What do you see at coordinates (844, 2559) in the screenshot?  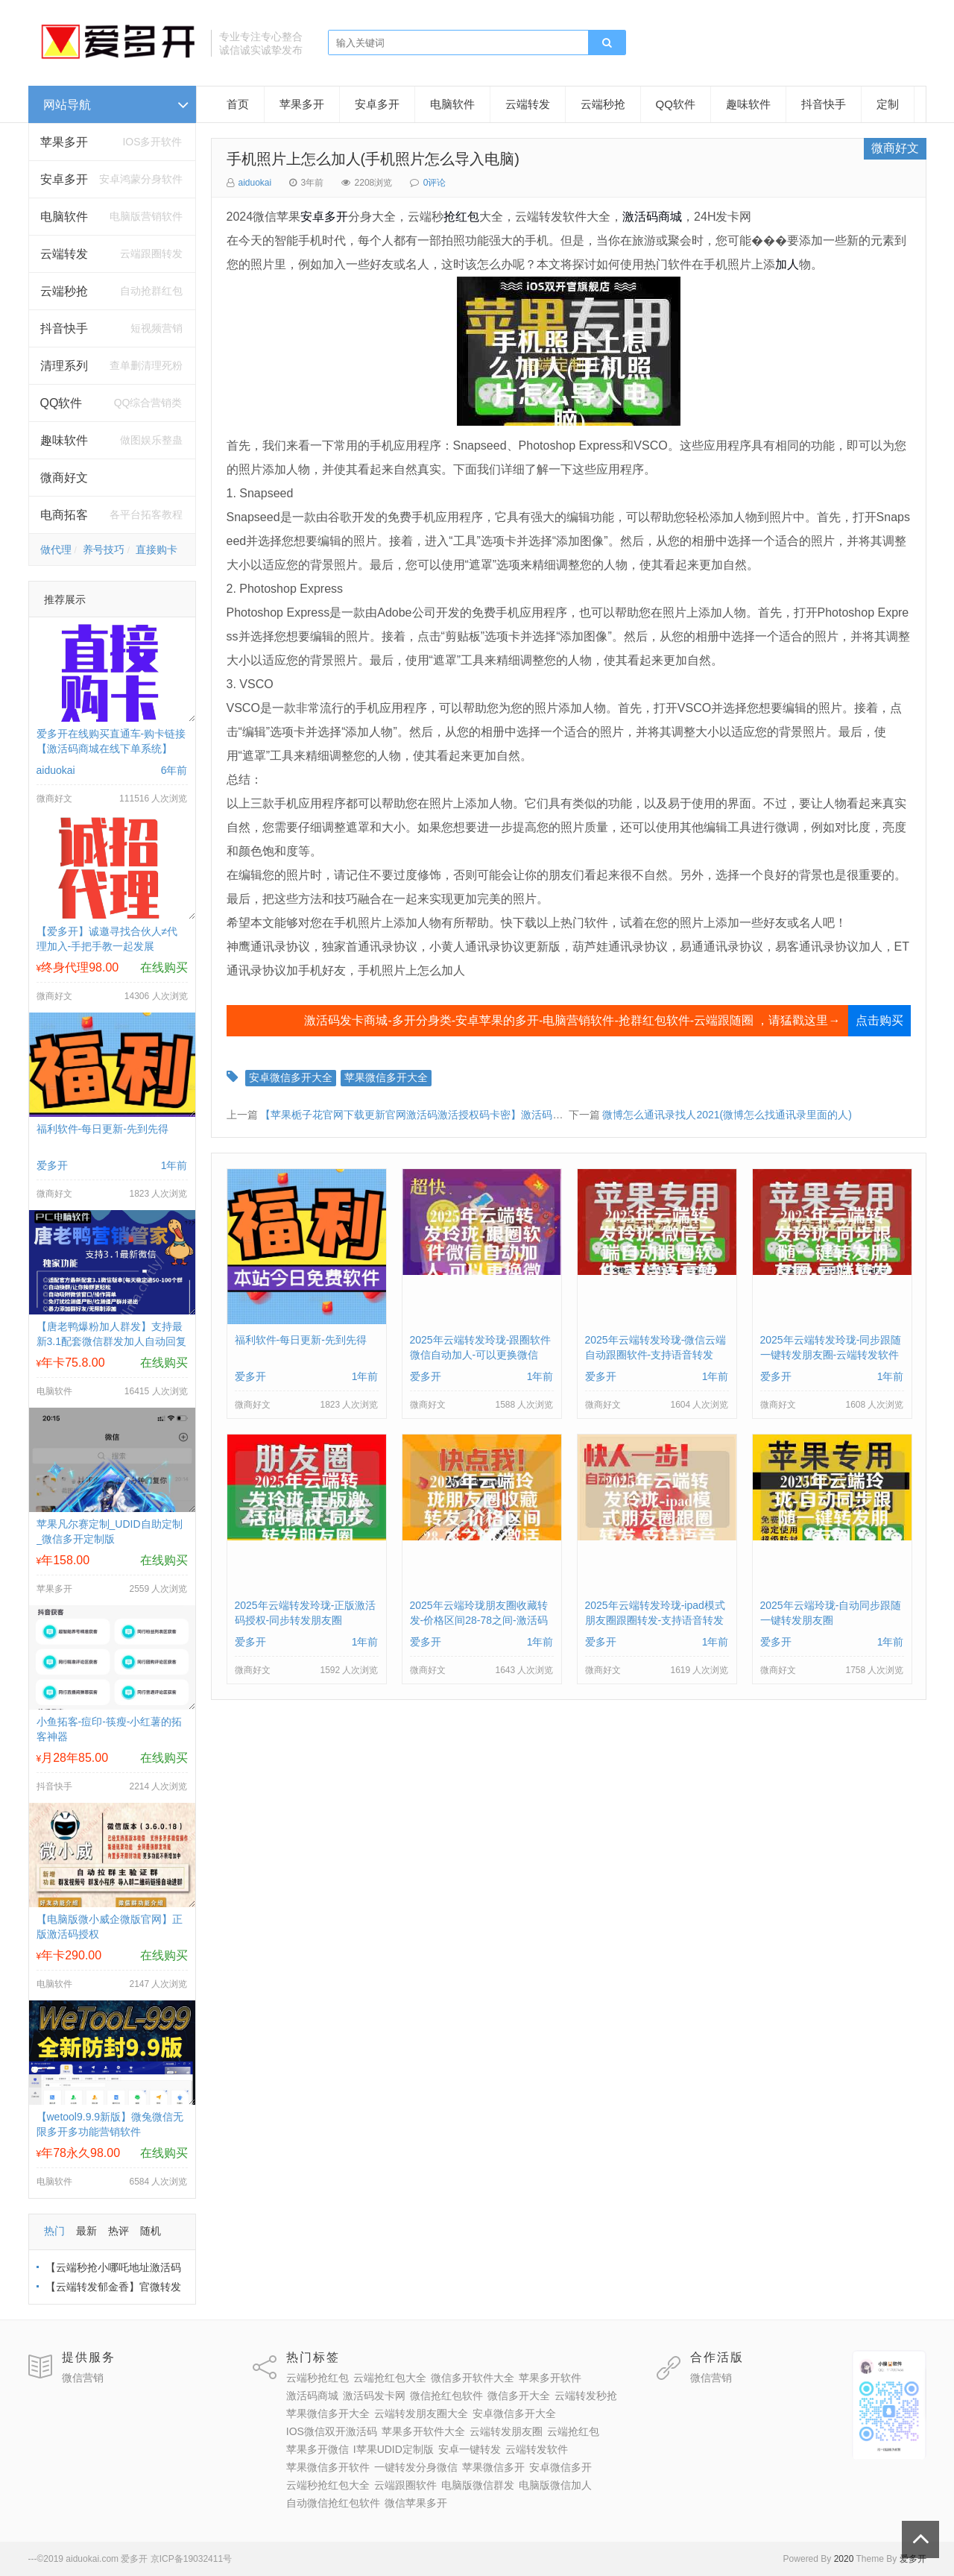 I see `2020` at bounding box center [844, 2559].